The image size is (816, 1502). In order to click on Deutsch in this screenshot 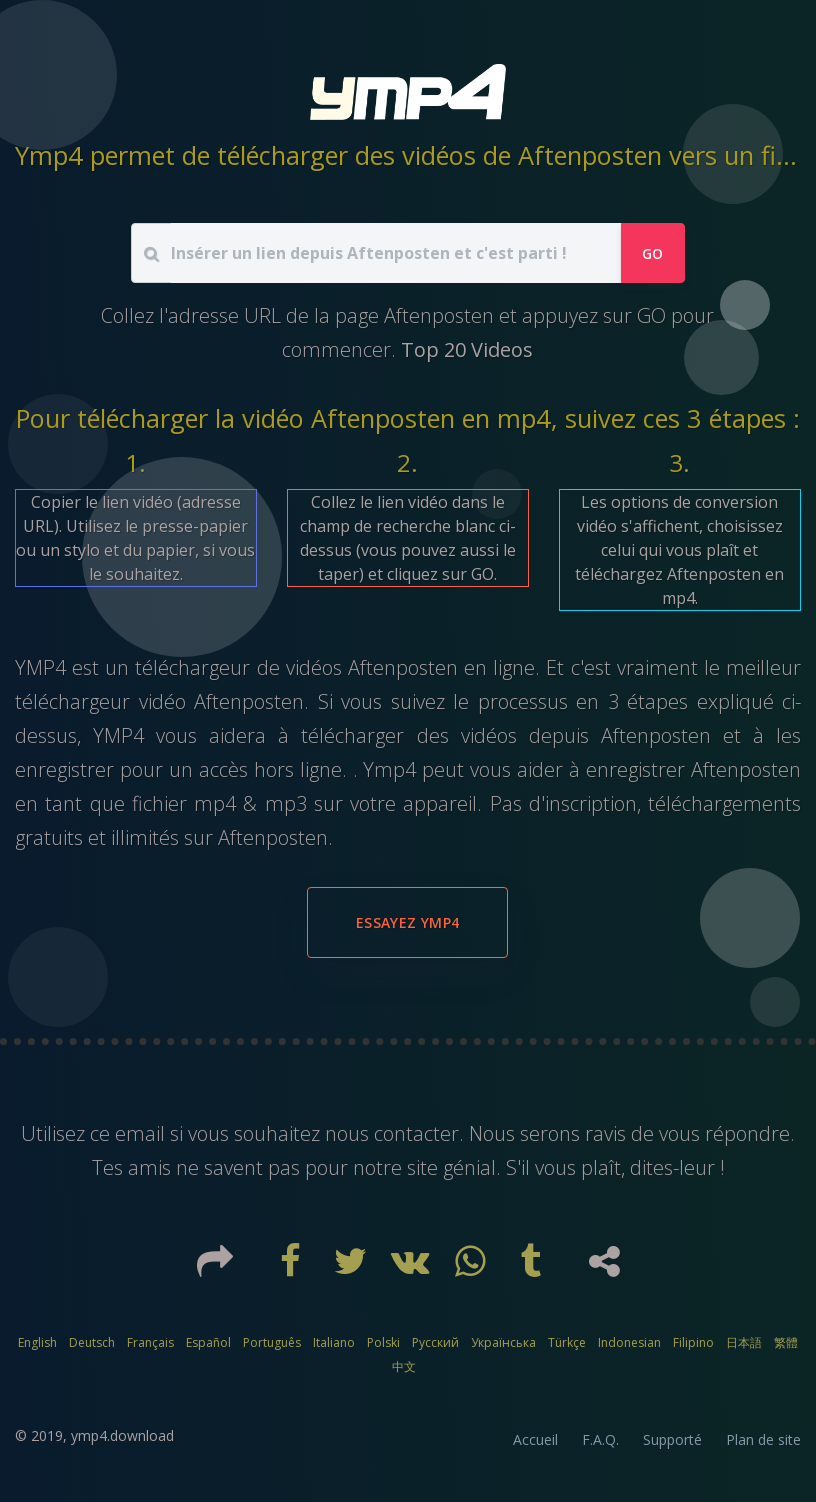, I will do `click(92, 1342)`.